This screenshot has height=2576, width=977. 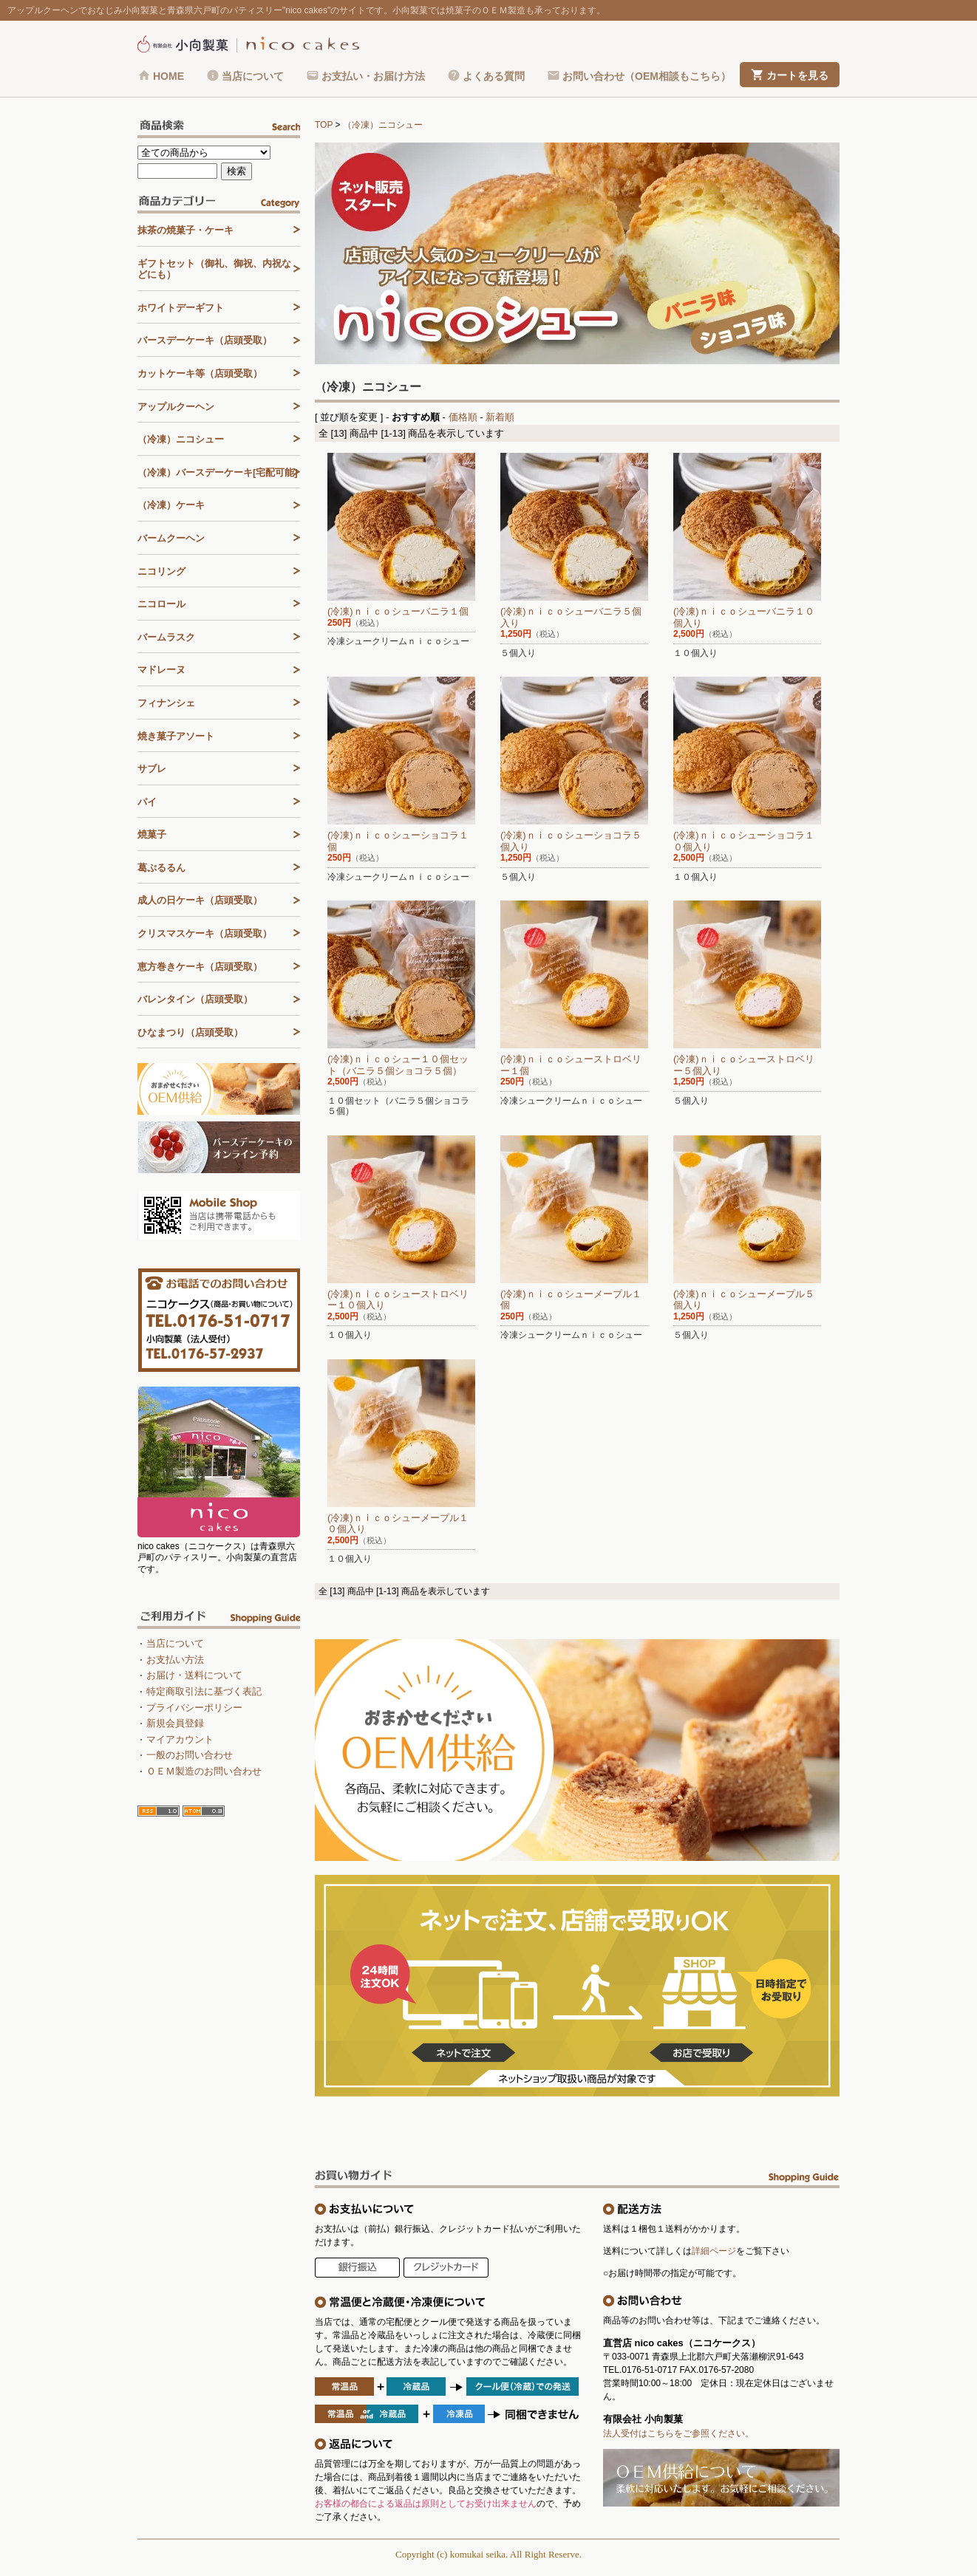 I want to click on バームクーヘン, so click(x=171, y=538).